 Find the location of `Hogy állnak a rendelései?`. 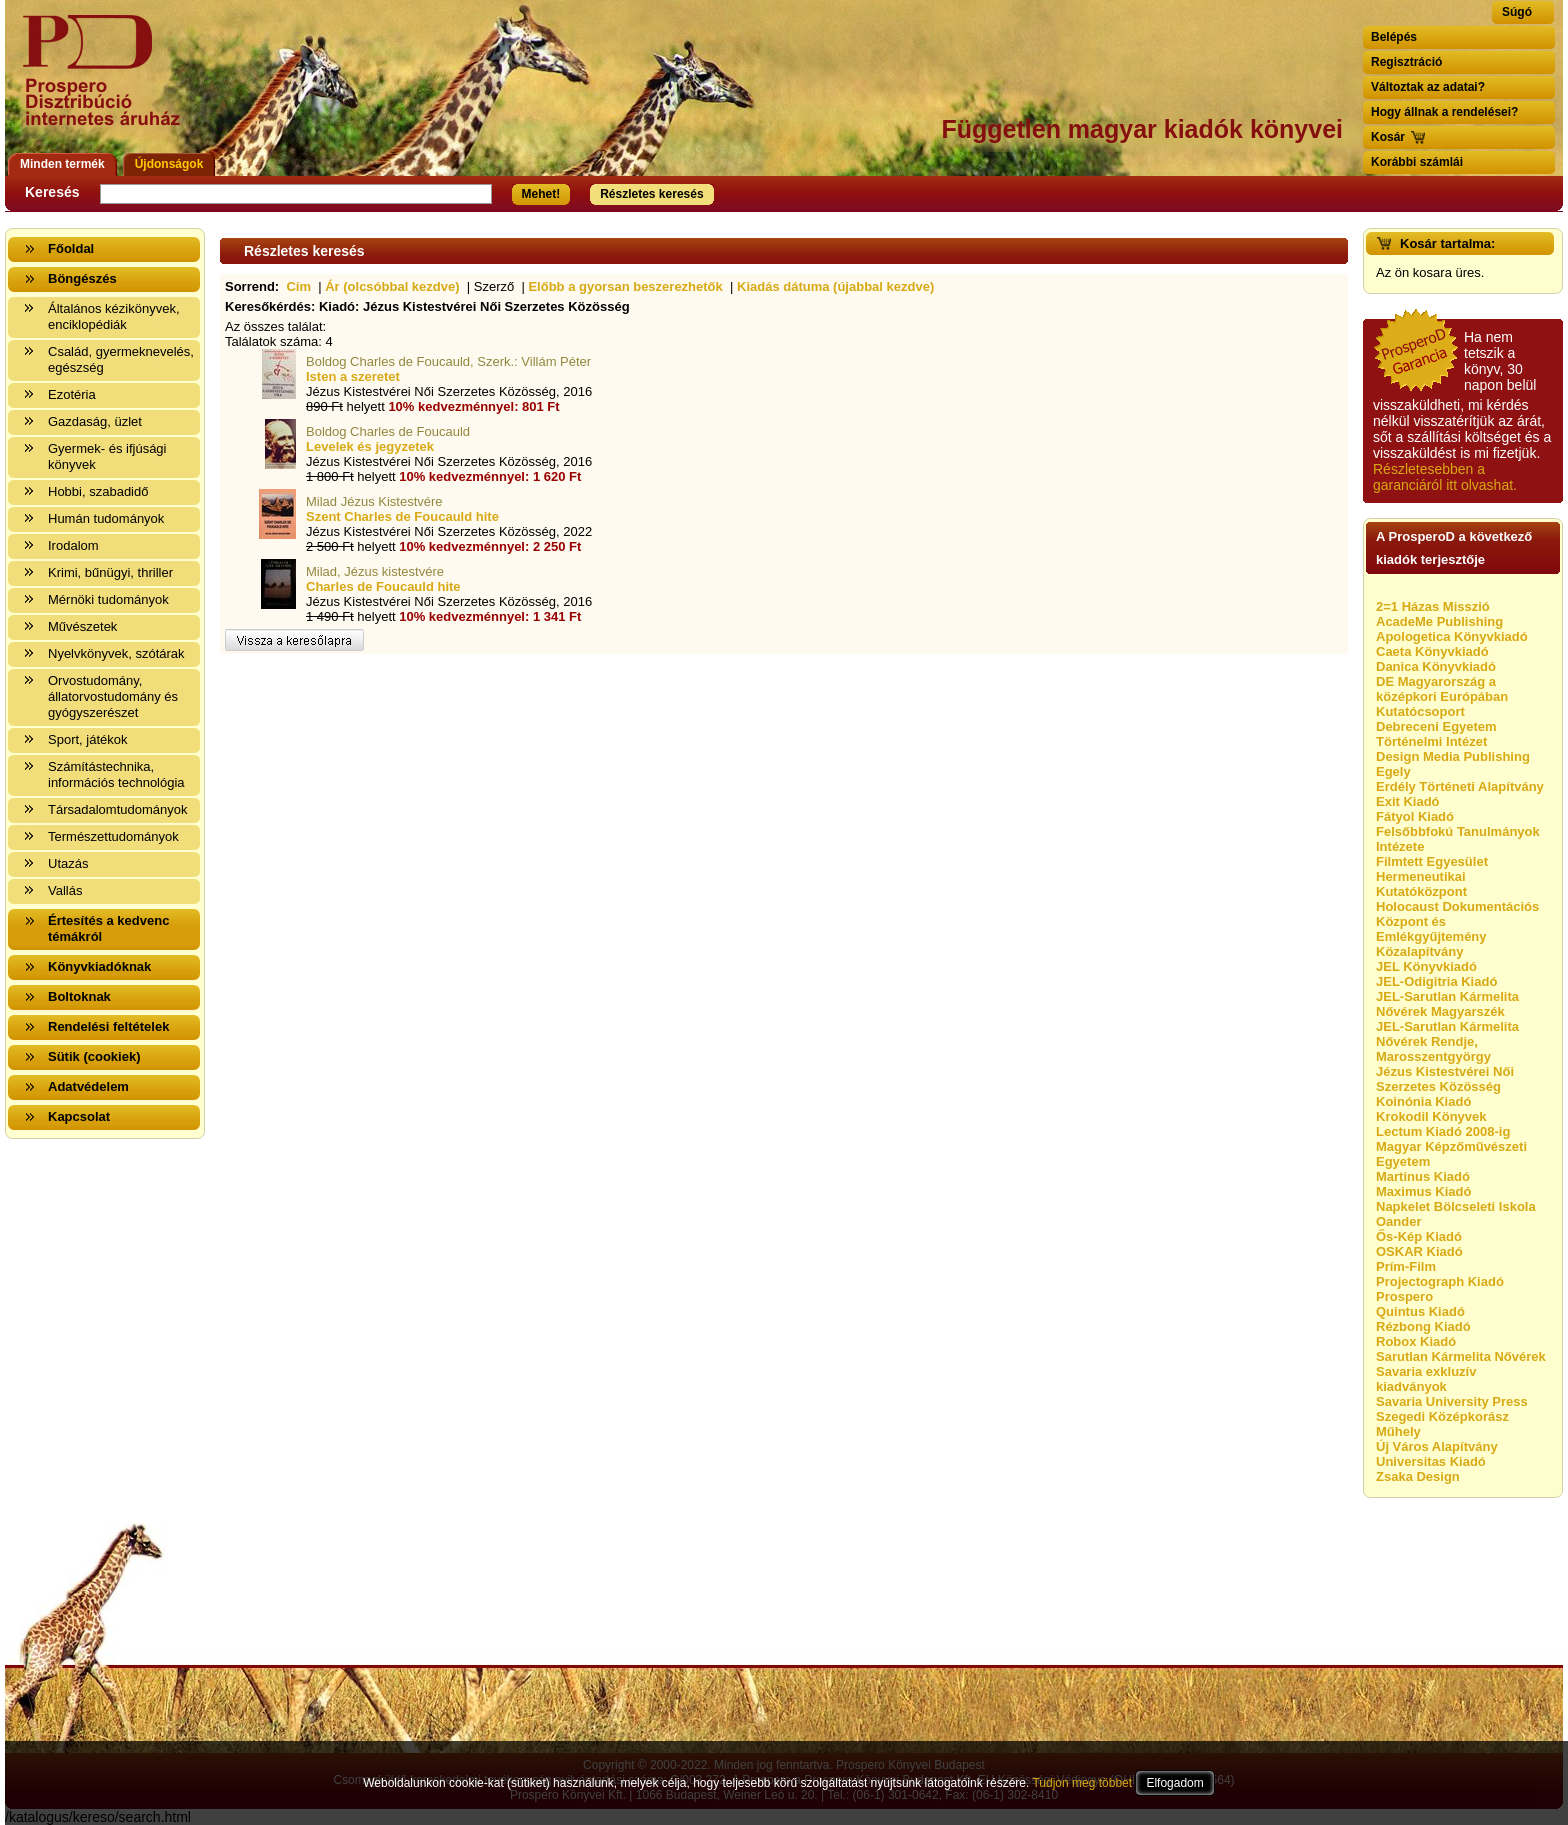

Hogy állnak a rendelései? is located at coordinates (1444, 112).